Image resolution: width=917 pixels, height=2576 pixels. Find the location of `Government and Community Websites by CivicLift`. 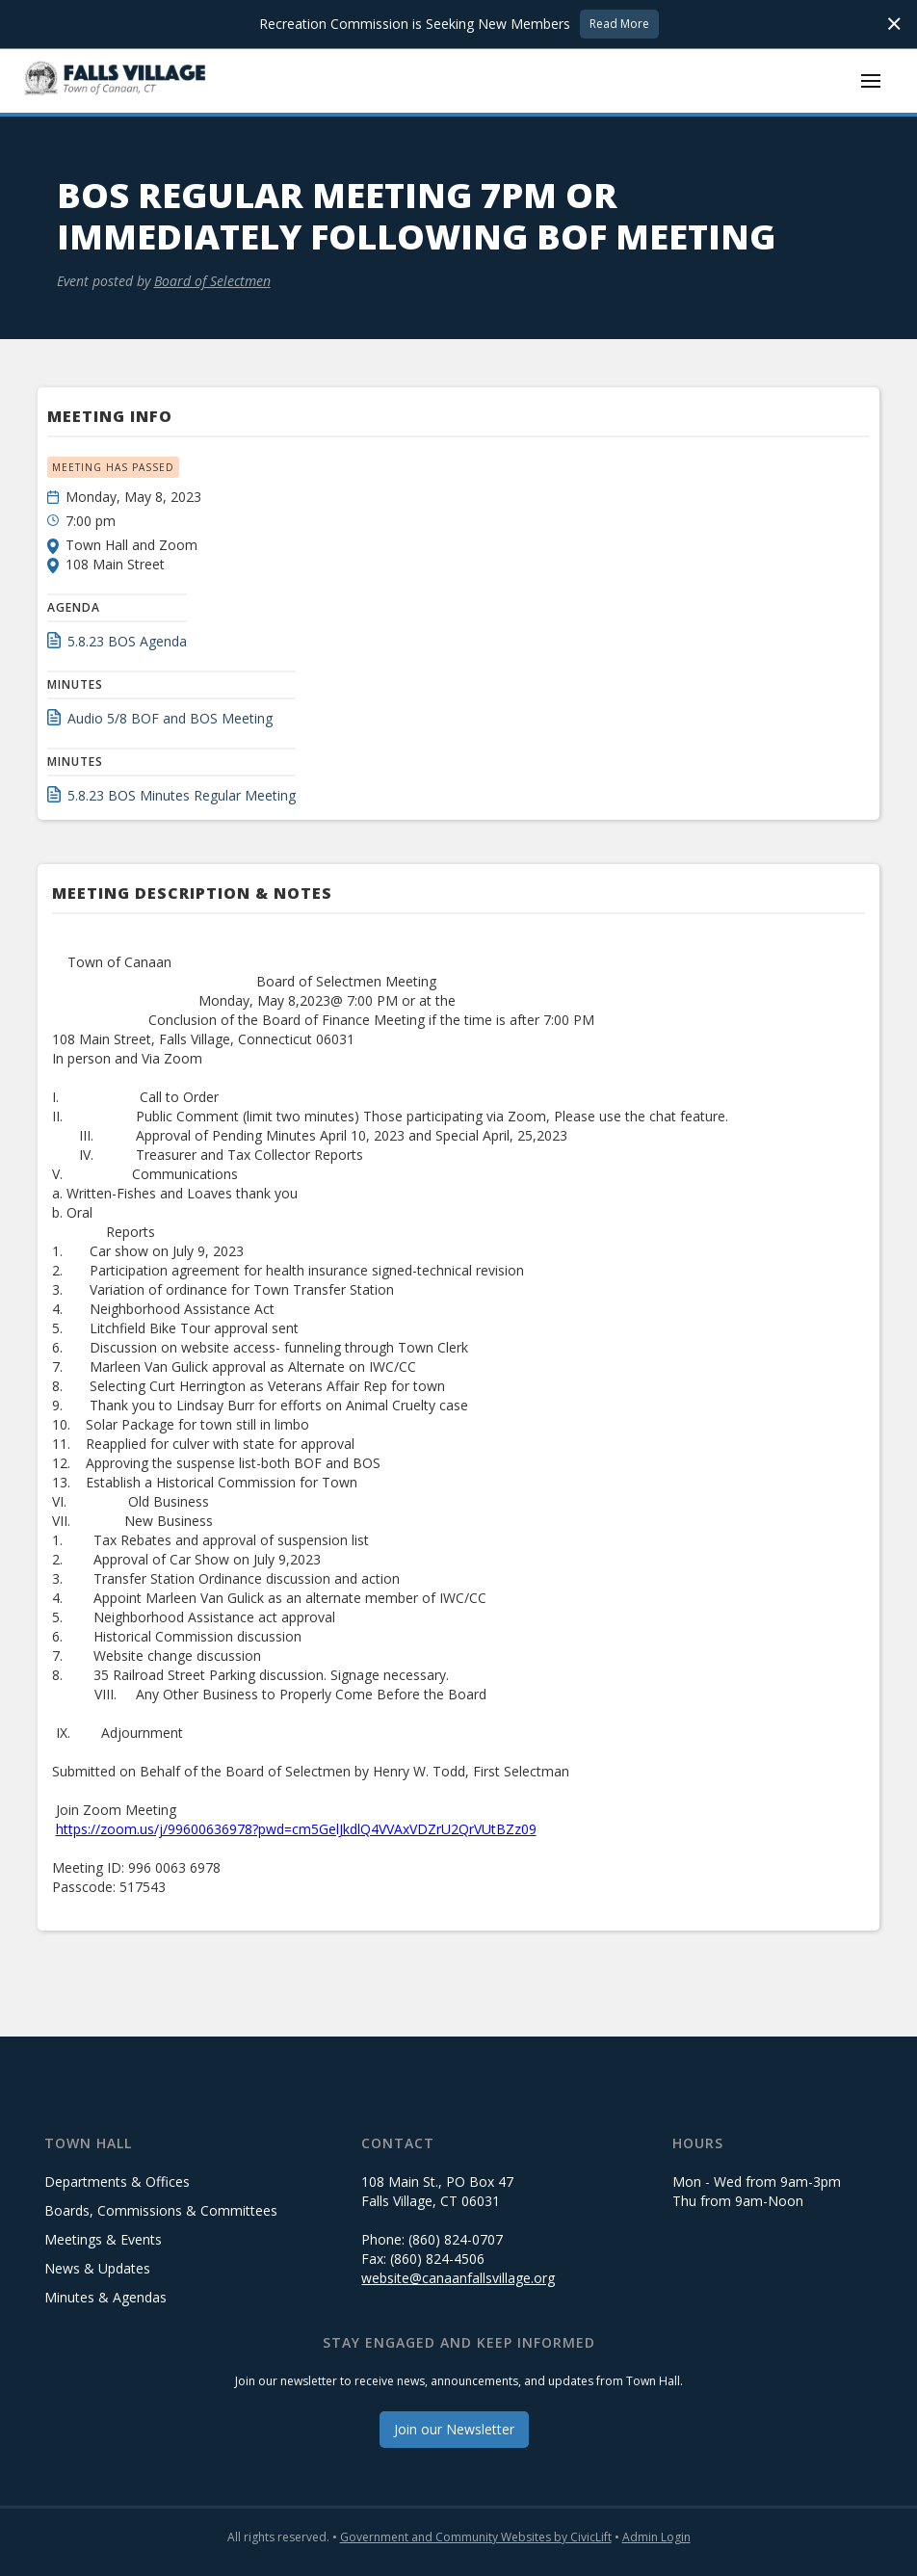

Government and Community Websites by CivicLift is located at coordinates (476, 2537).